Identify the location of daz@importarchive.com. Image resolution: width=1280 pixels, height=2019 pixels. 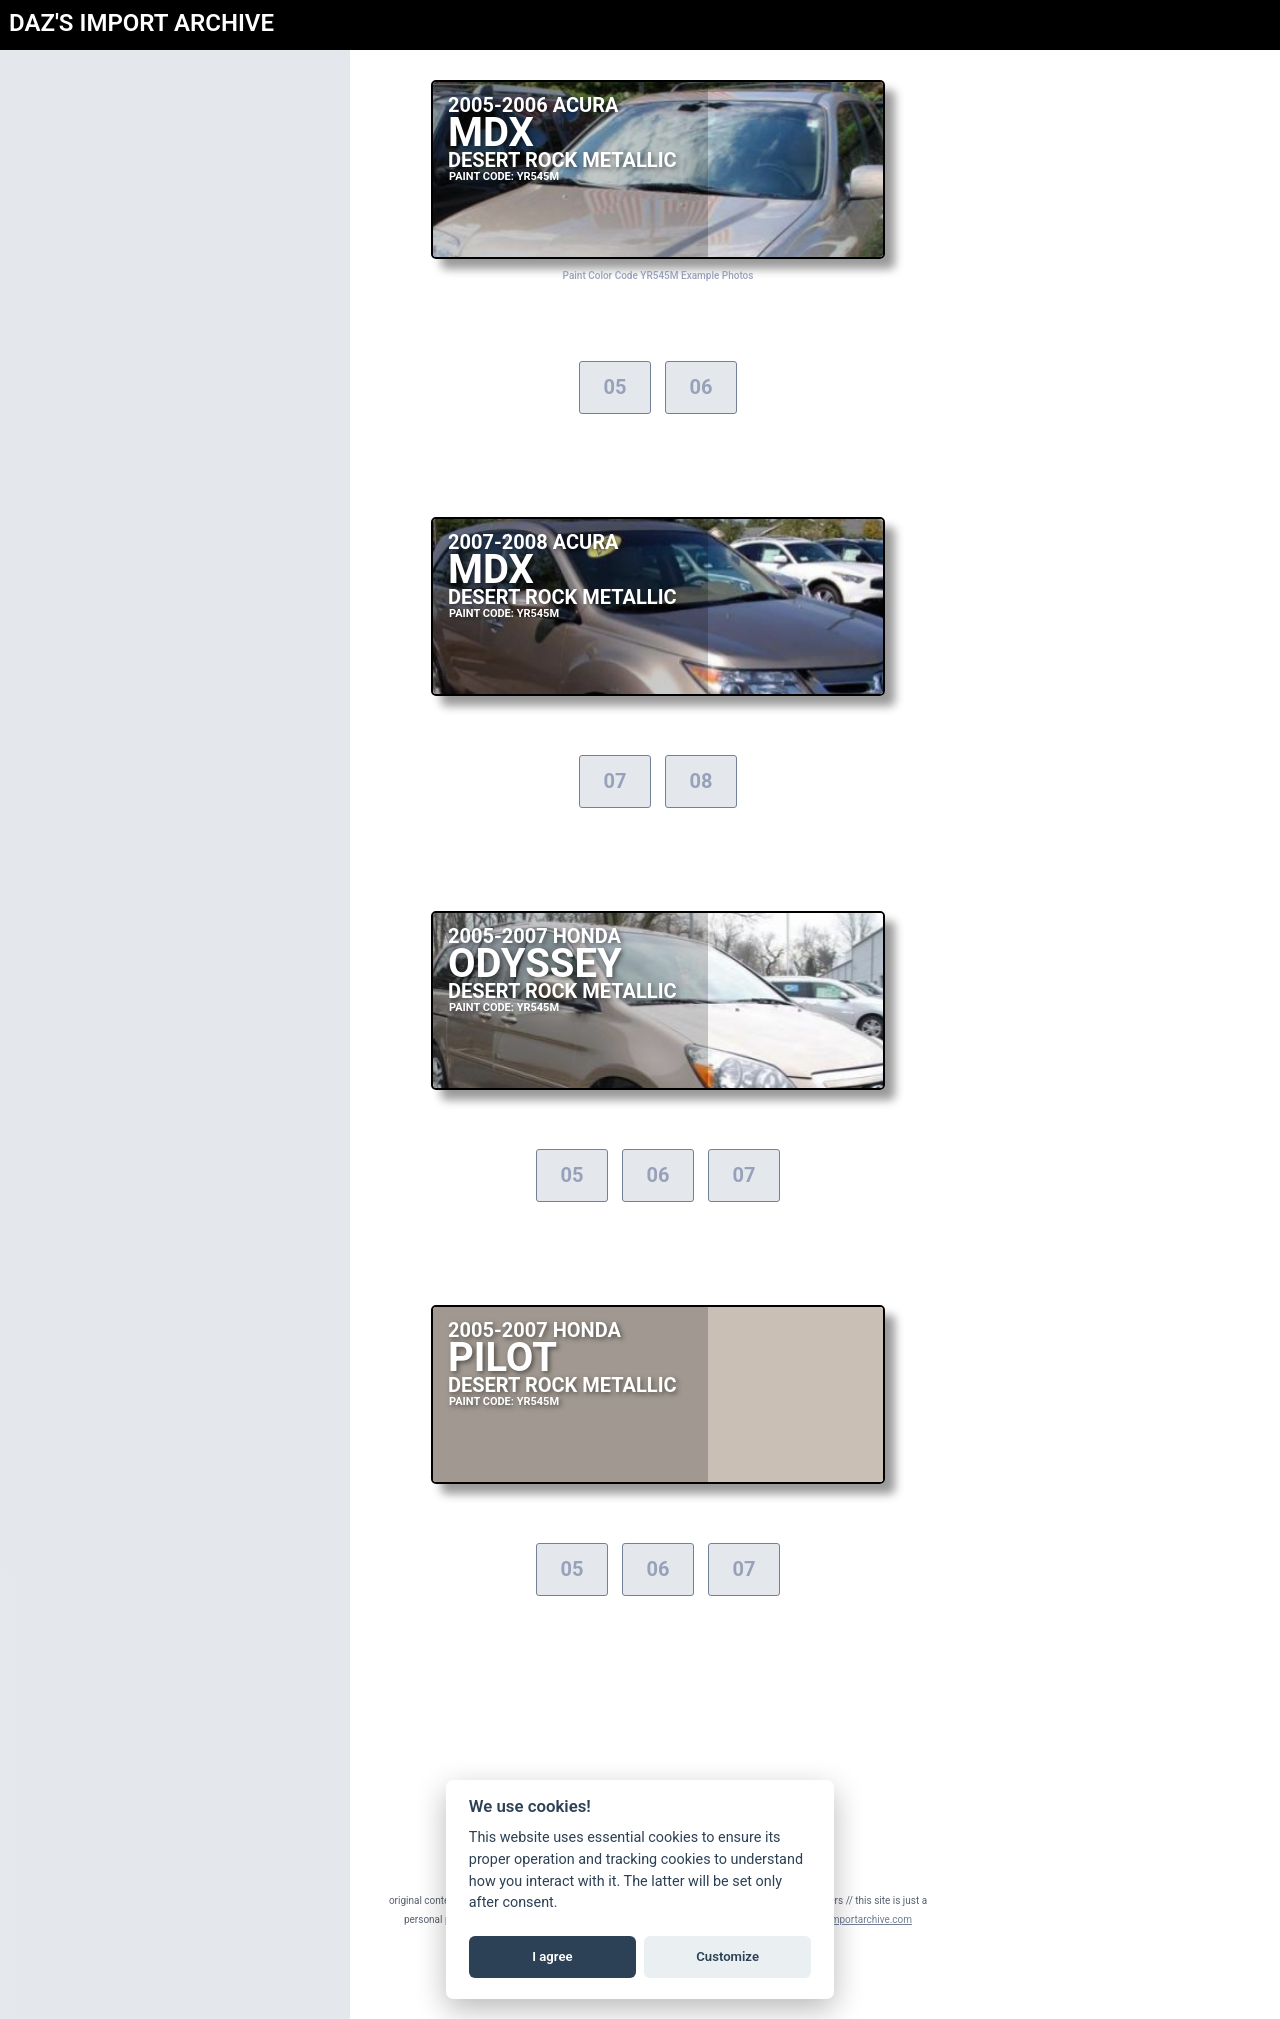
(857, 1919).